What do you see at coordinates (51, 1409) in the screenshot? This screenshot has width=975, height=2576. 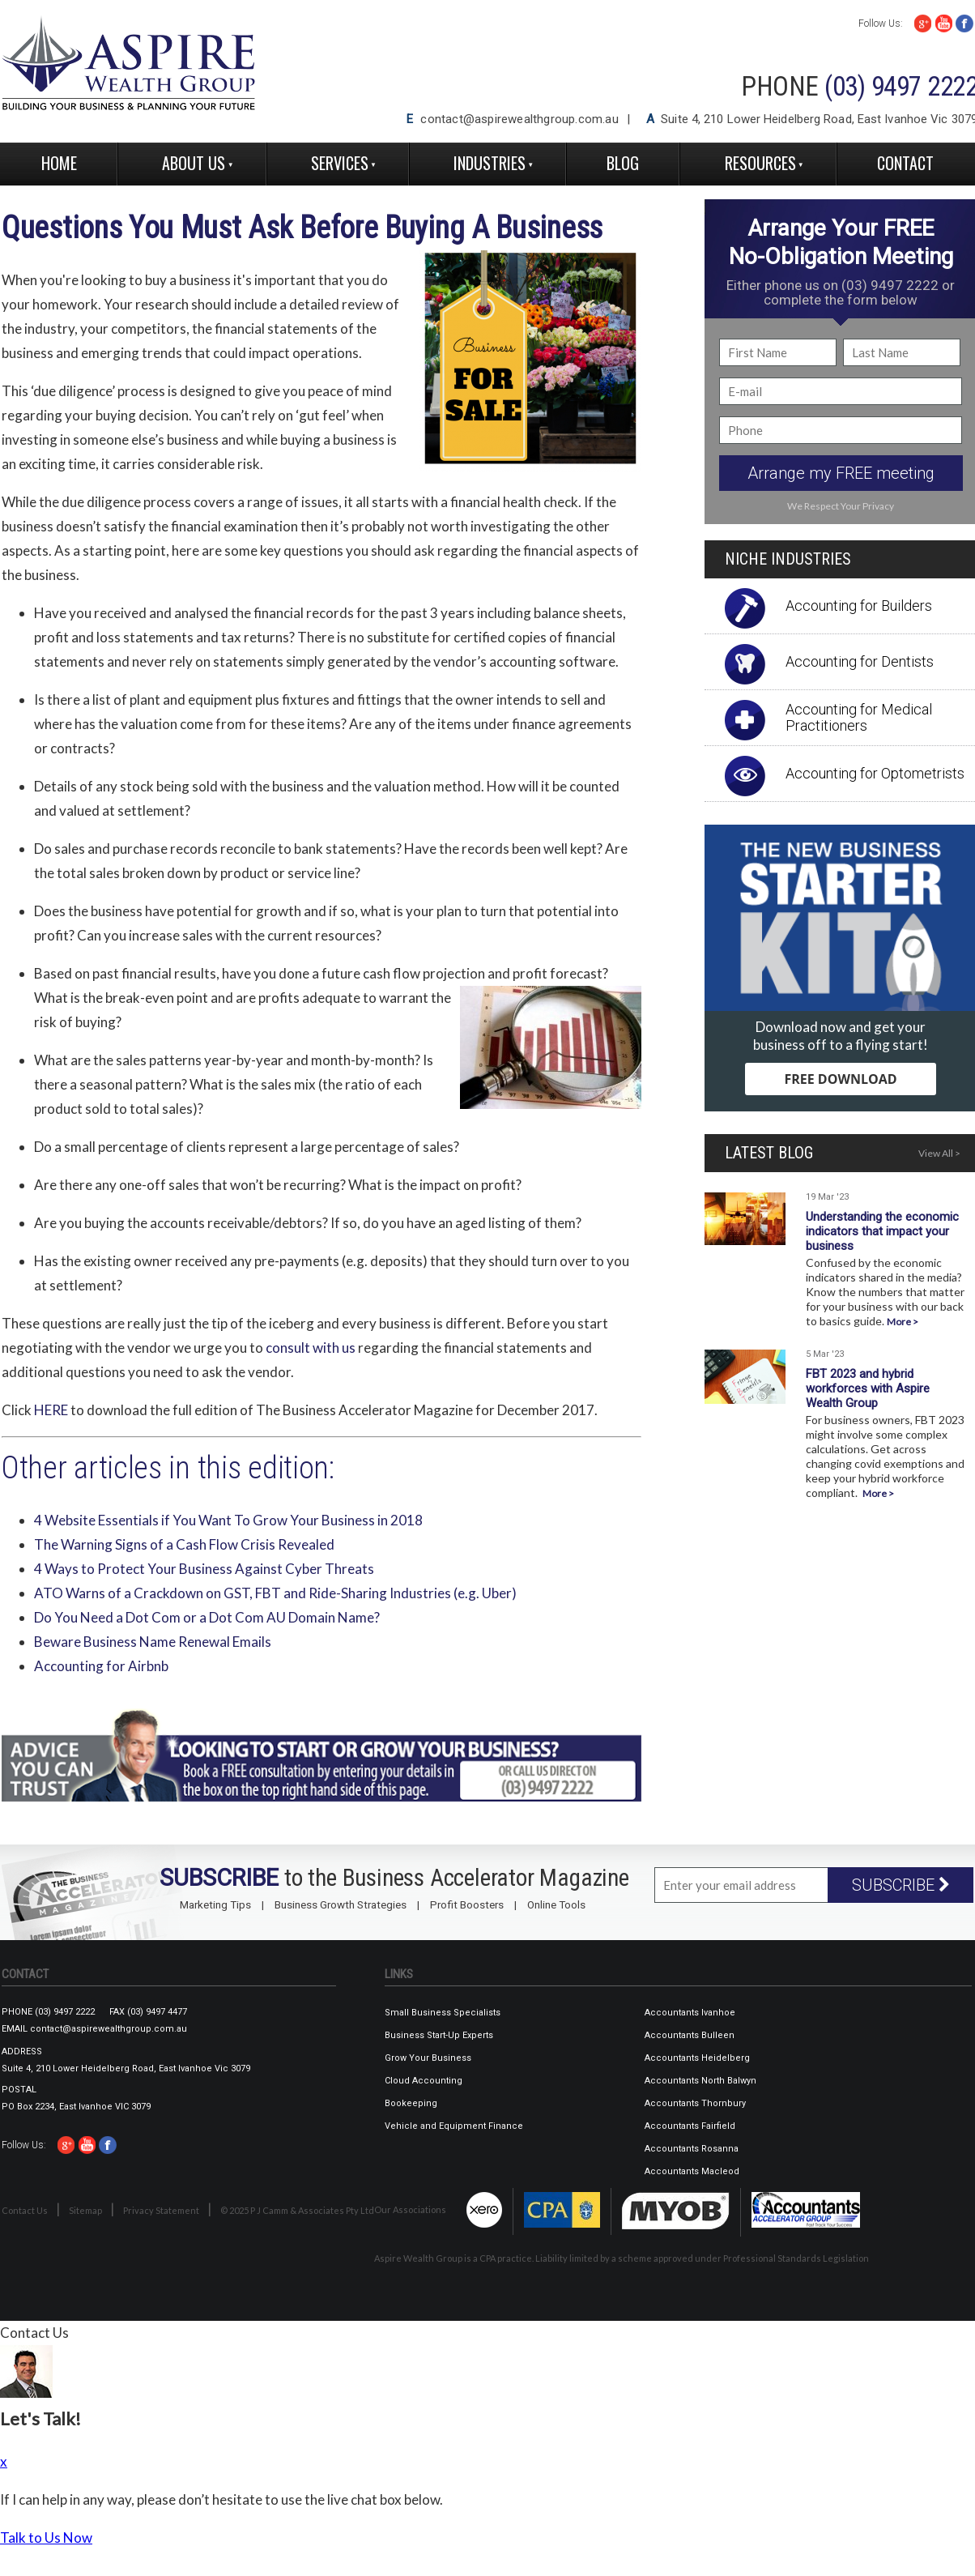 I see `HERE` at bounding box center [51, 1409].